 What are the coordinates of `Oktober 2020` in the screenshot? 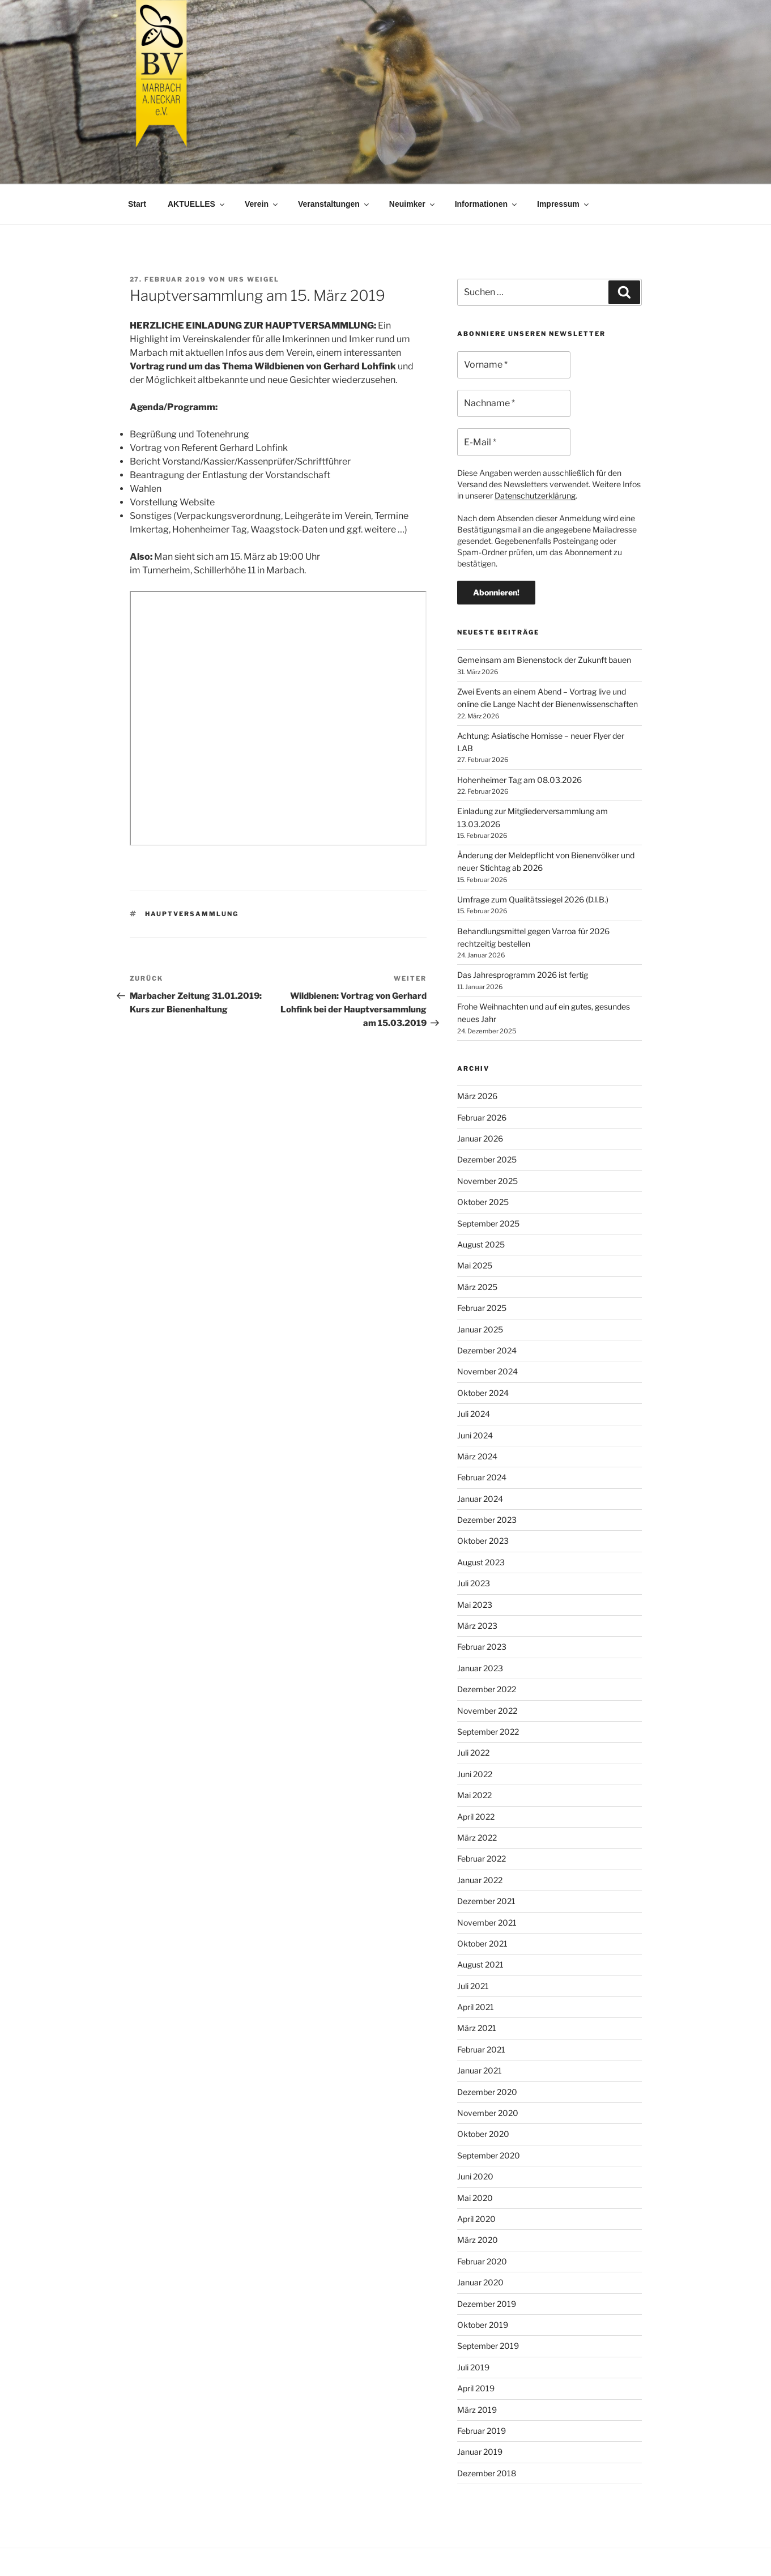 It's located at (483, 2134).